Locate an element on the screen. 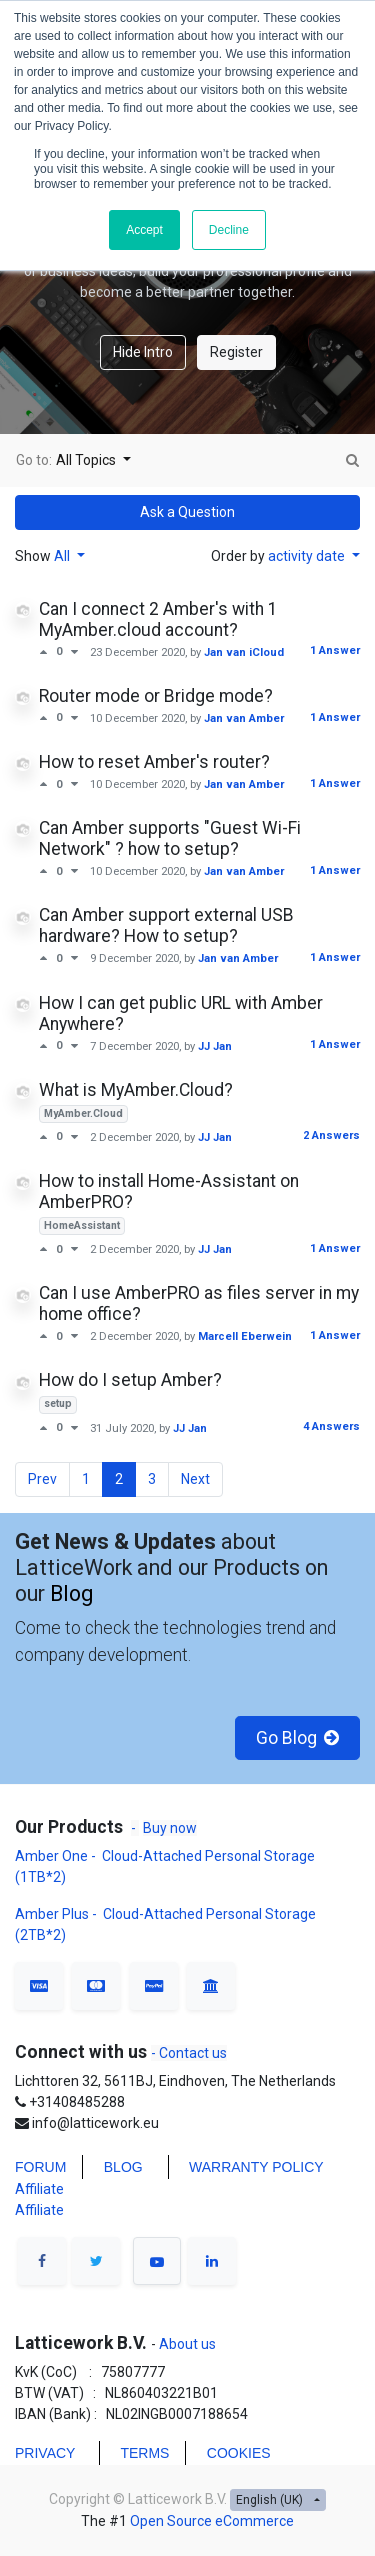 The height and width of the screenshot is (2556, 375). Open Source eCommerce is located at coordinates (212, 2521).